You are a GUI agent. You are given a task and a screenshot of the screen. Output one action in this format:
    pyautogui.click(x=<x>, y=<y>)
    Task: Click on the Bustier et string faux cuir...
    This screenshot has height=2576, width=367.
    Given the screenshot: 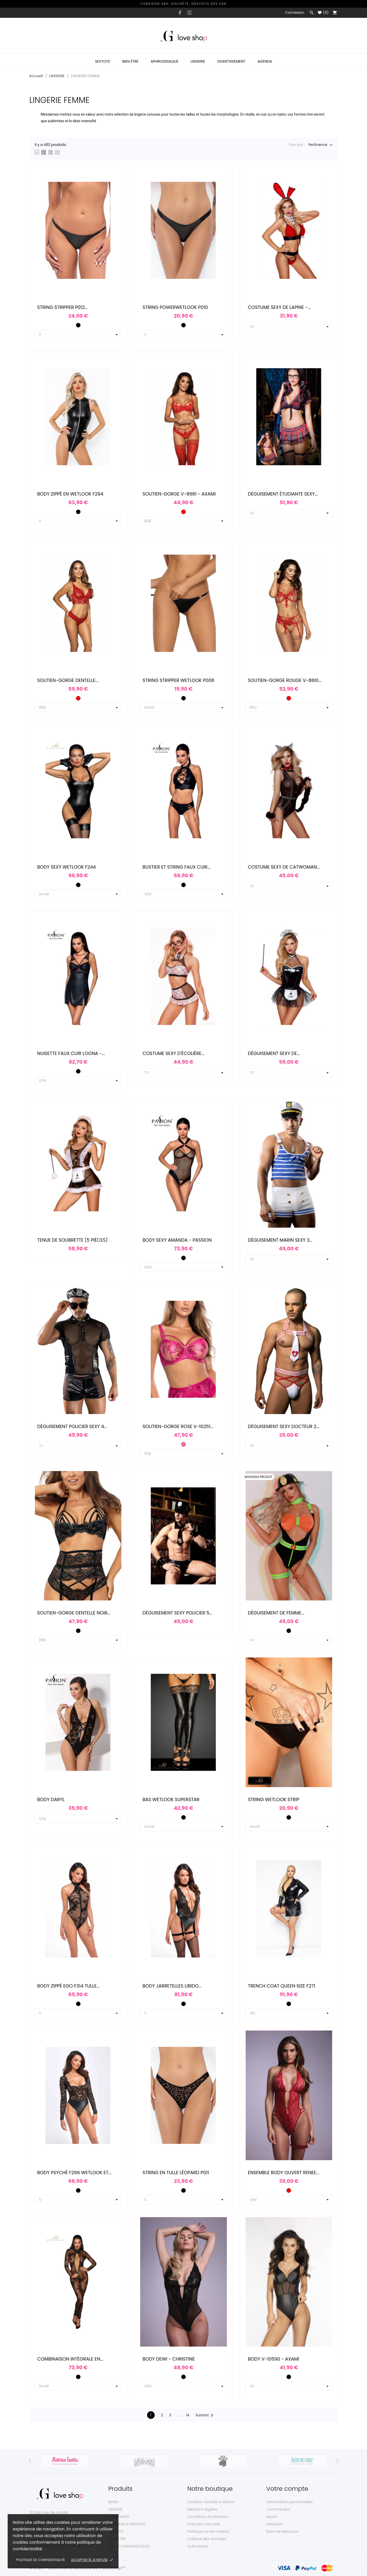 What is the action you would take?
    pyautogui.click(x=176, y=867)
    